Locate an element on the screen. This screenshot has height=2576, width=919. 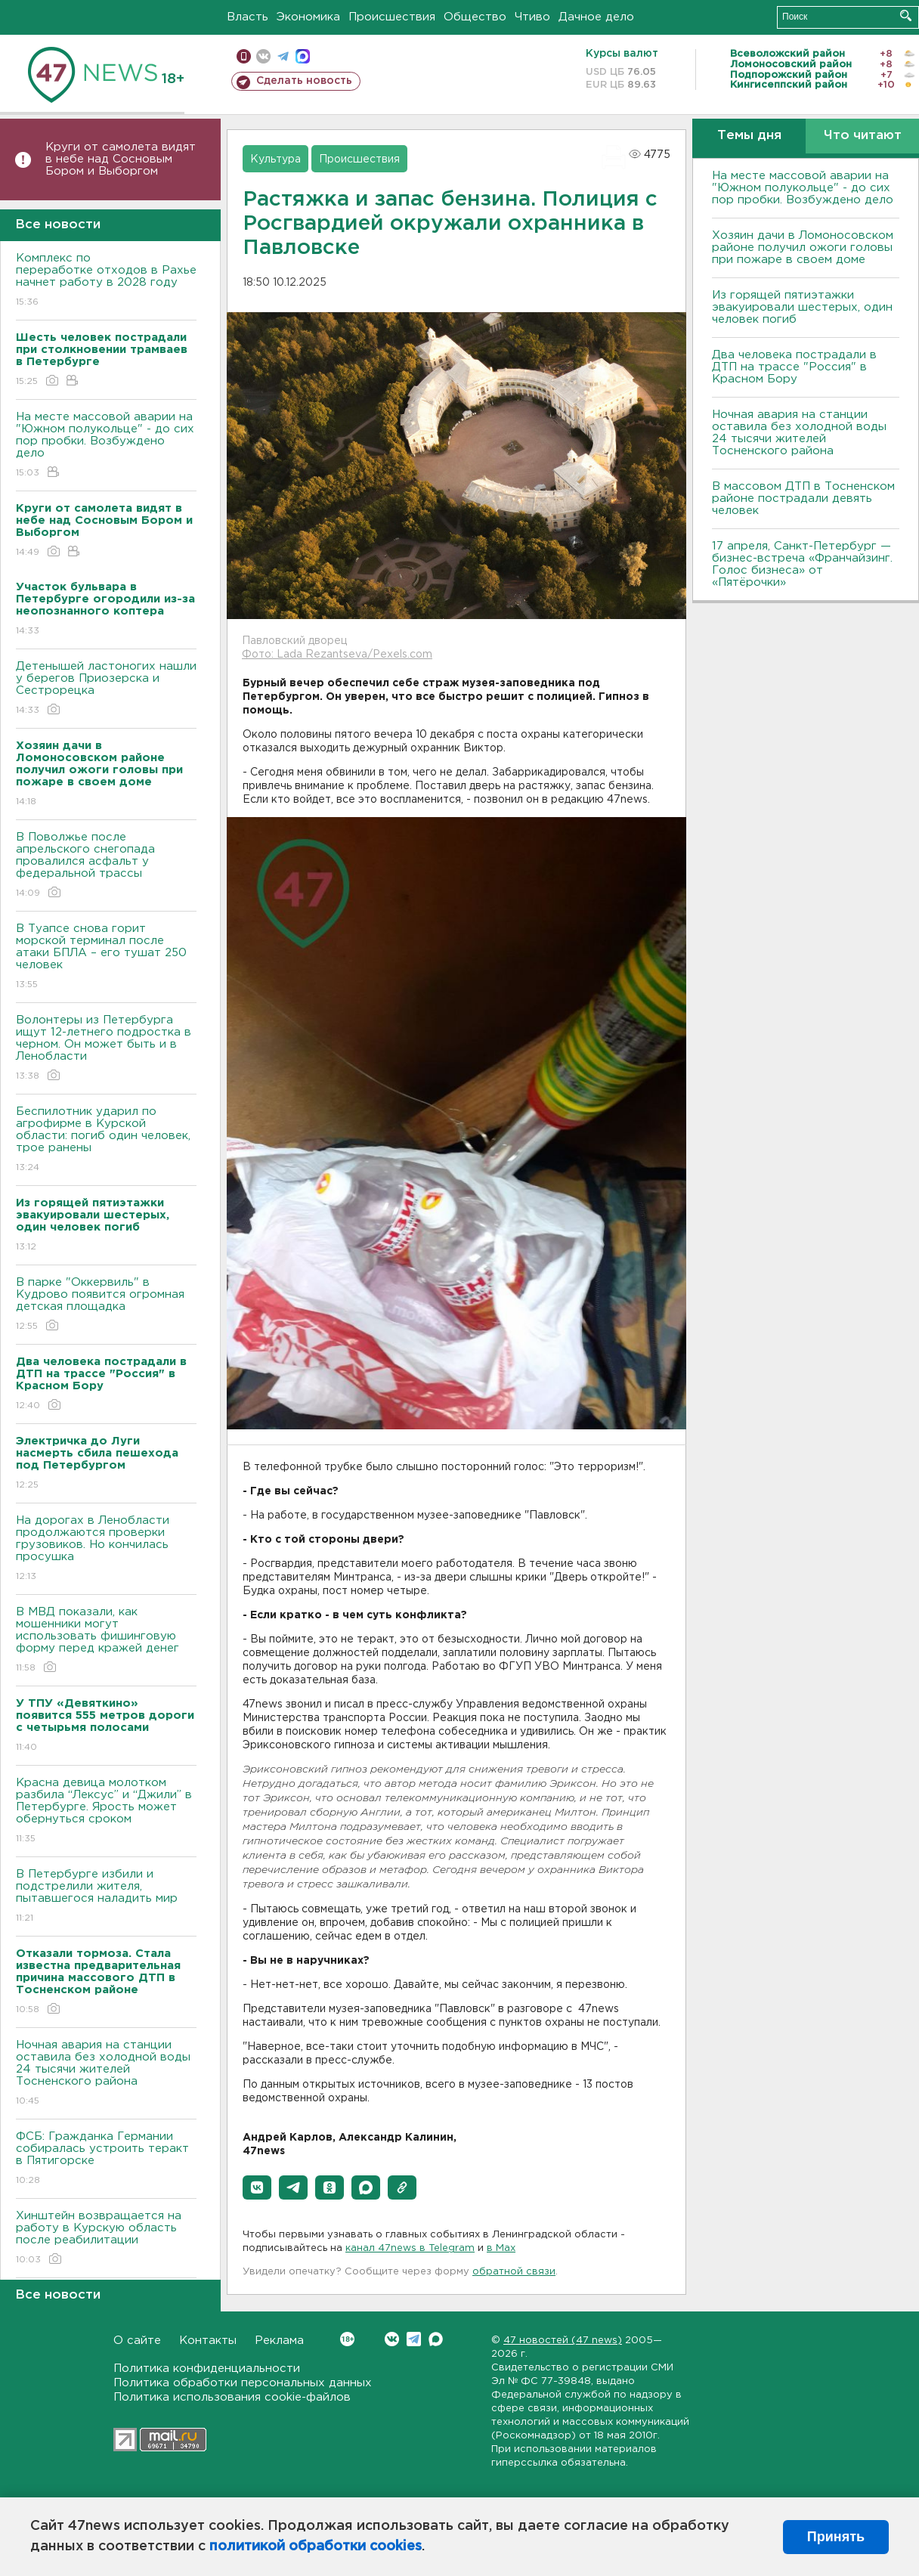
Экономика is located at coordinates (308, 17).